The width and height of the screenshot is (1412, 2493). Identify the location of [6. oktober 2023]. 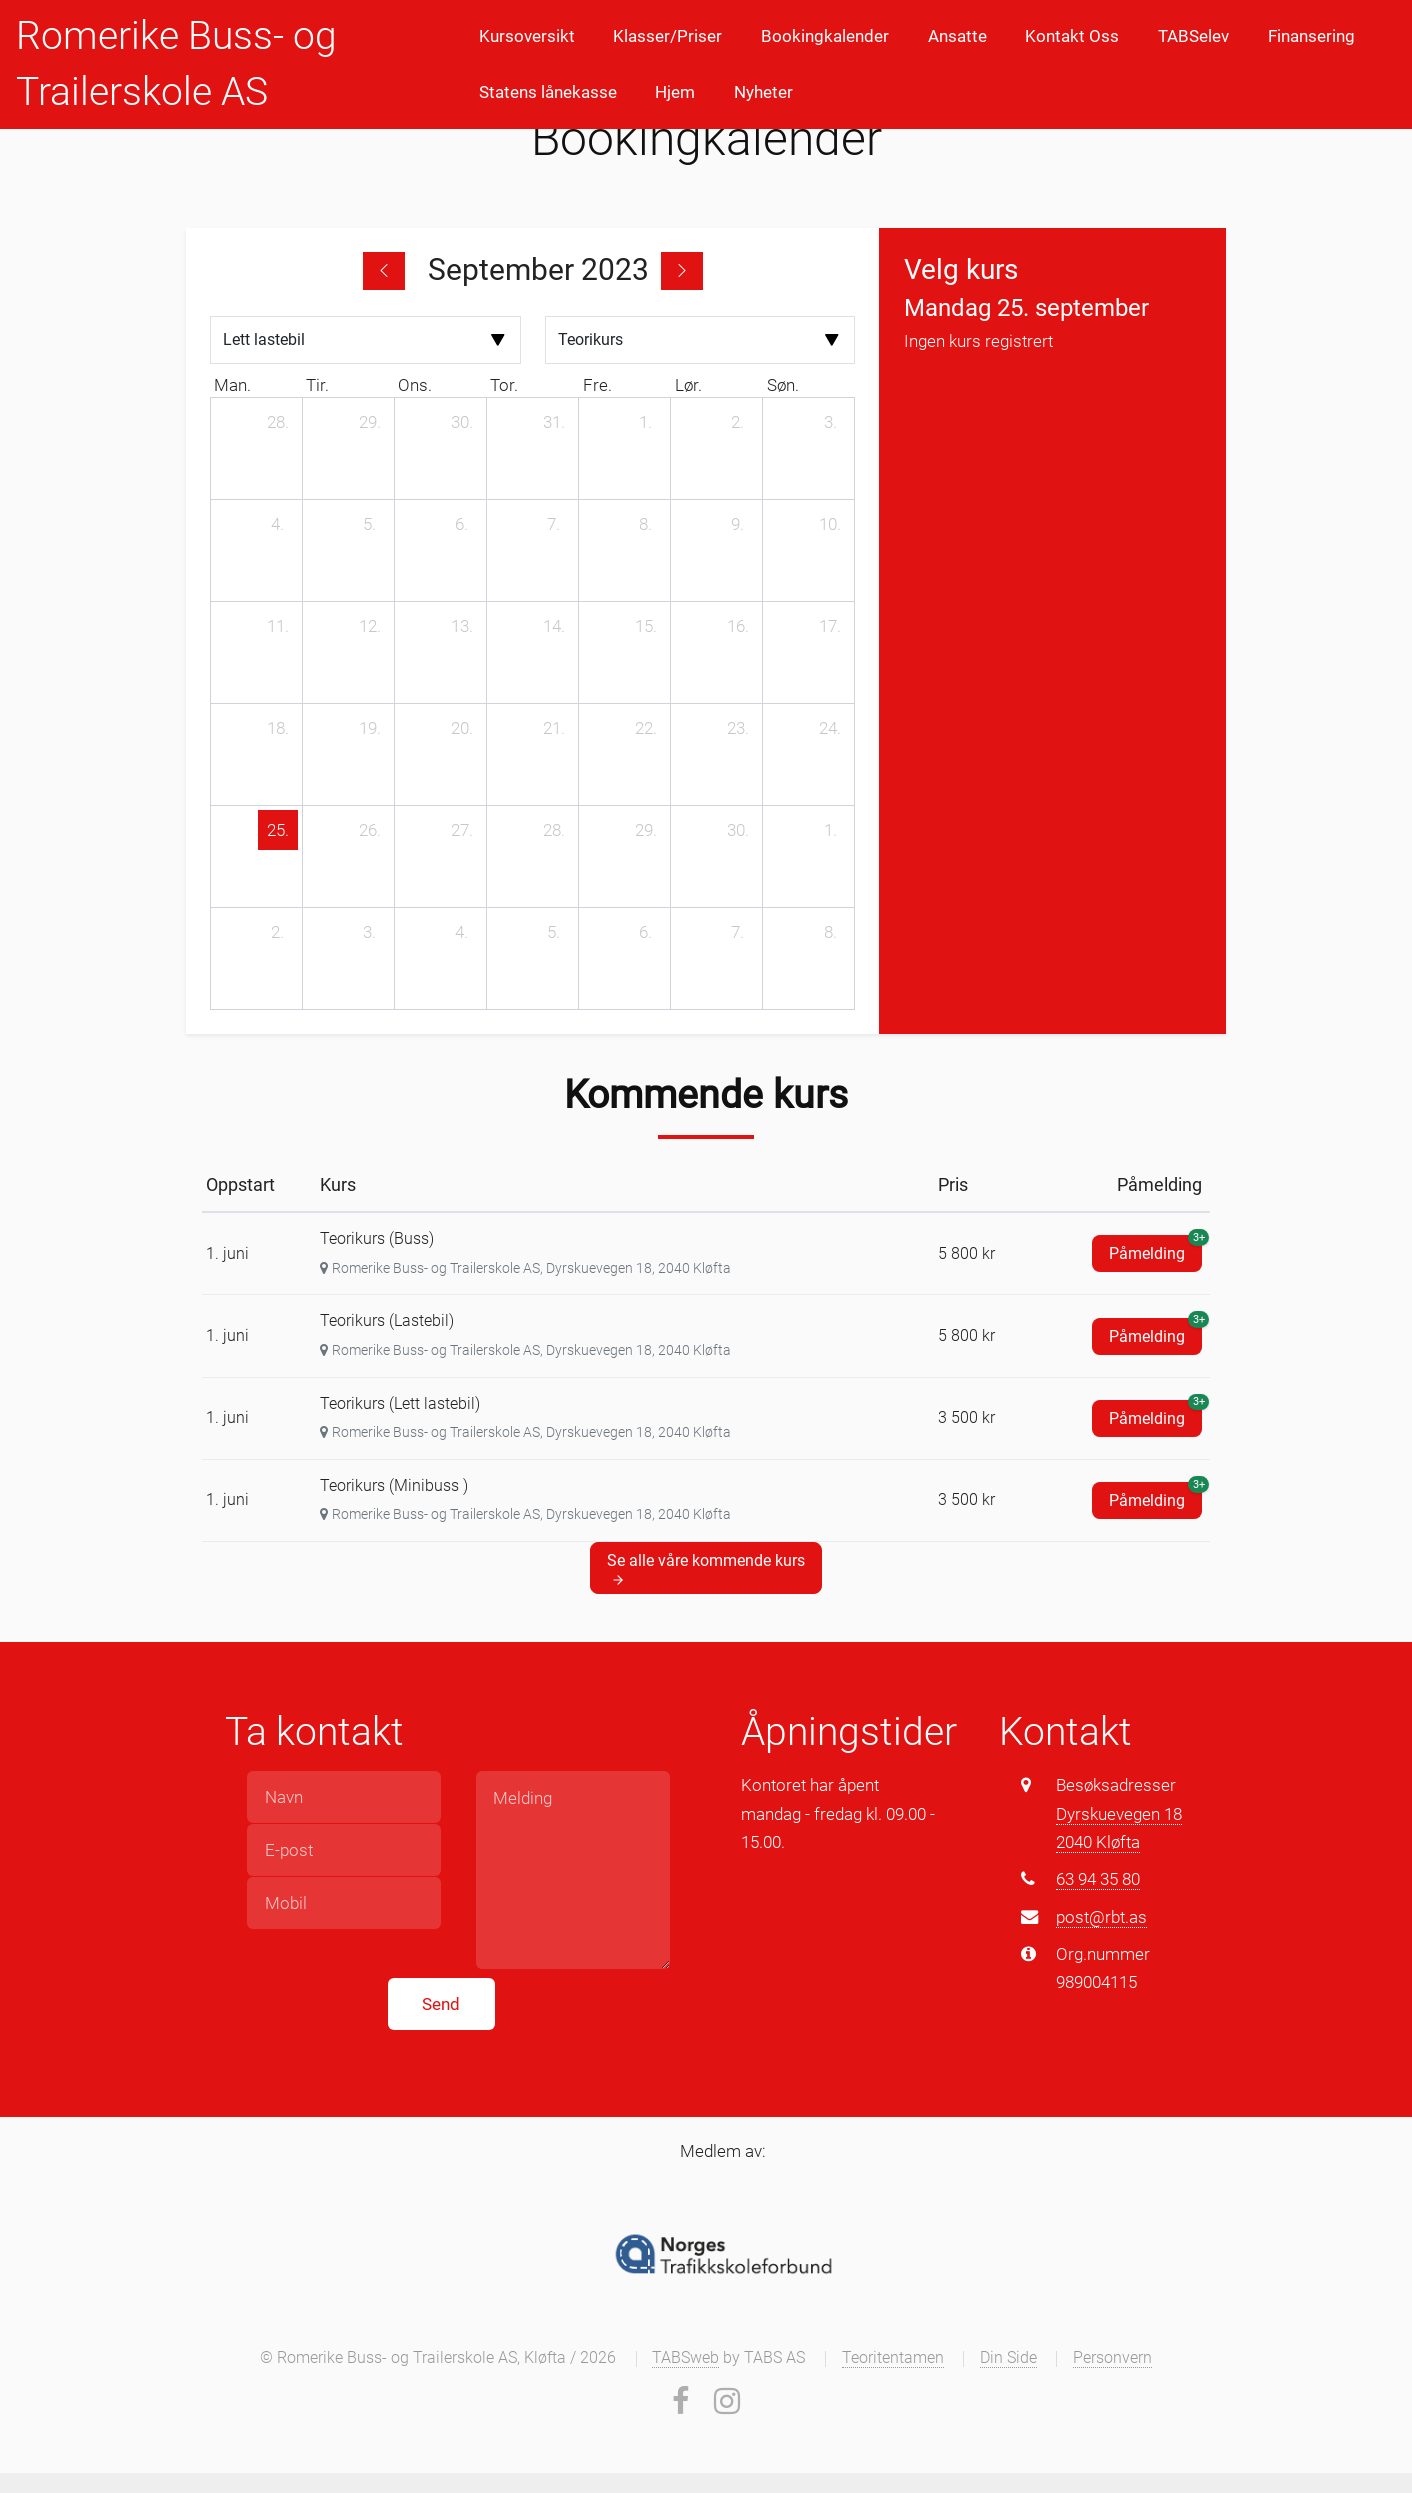
(646, 932).